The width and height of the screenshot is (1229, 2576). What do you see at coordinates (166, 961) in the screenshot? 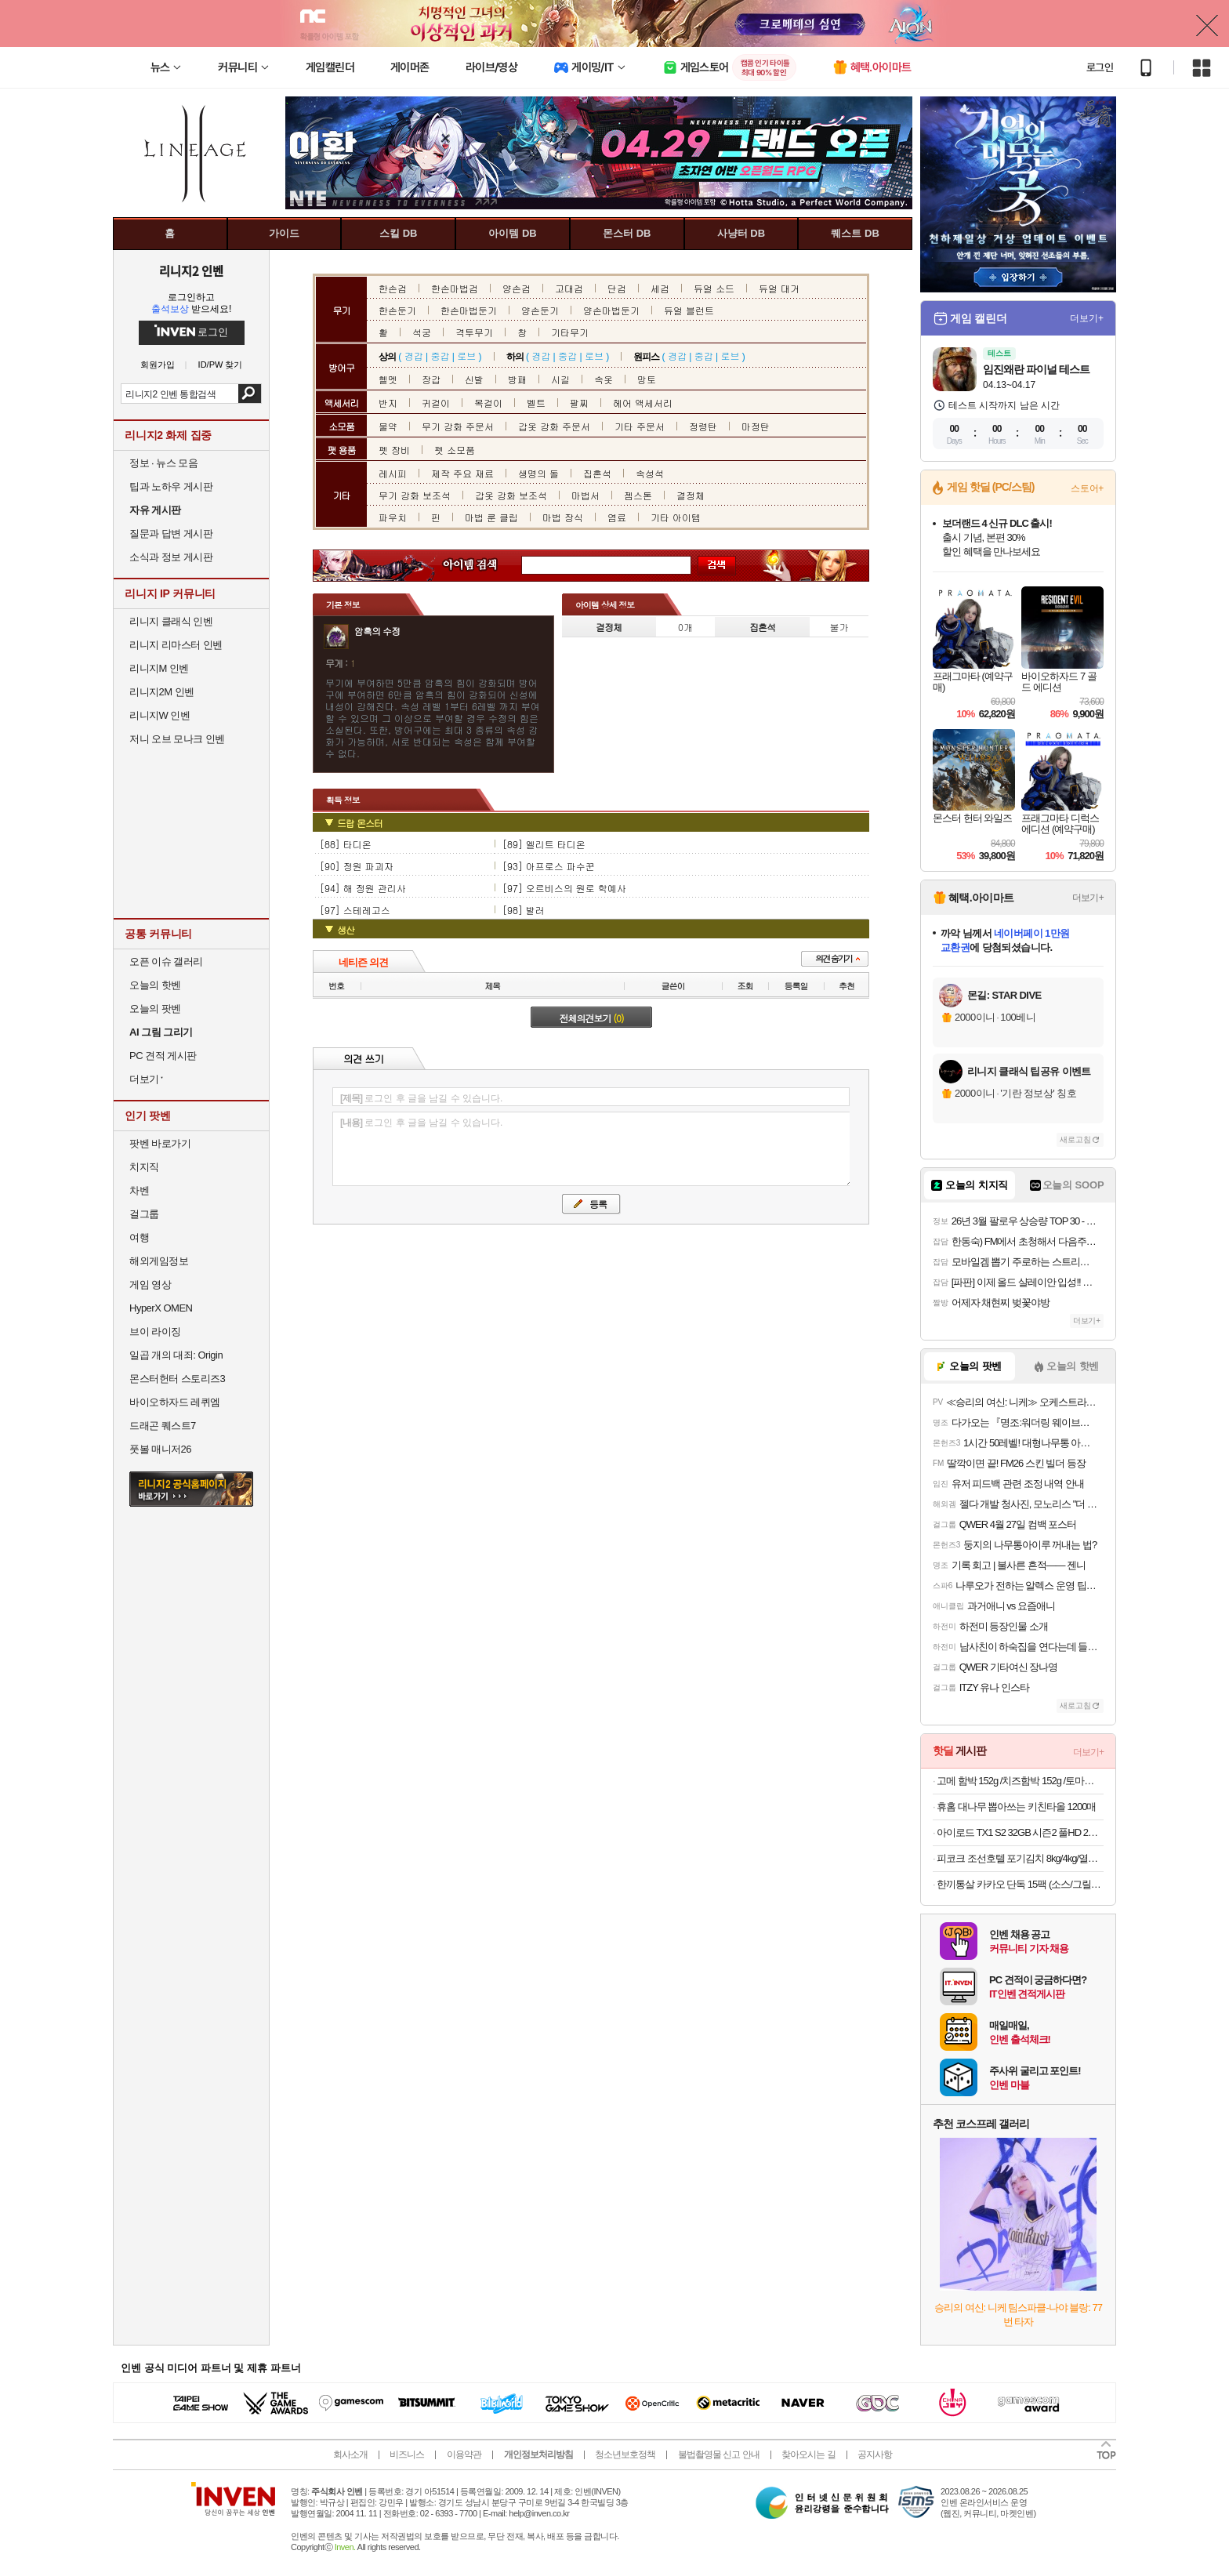
I see `오픈 이슈 갤러리` at bounding box center [166, 961].